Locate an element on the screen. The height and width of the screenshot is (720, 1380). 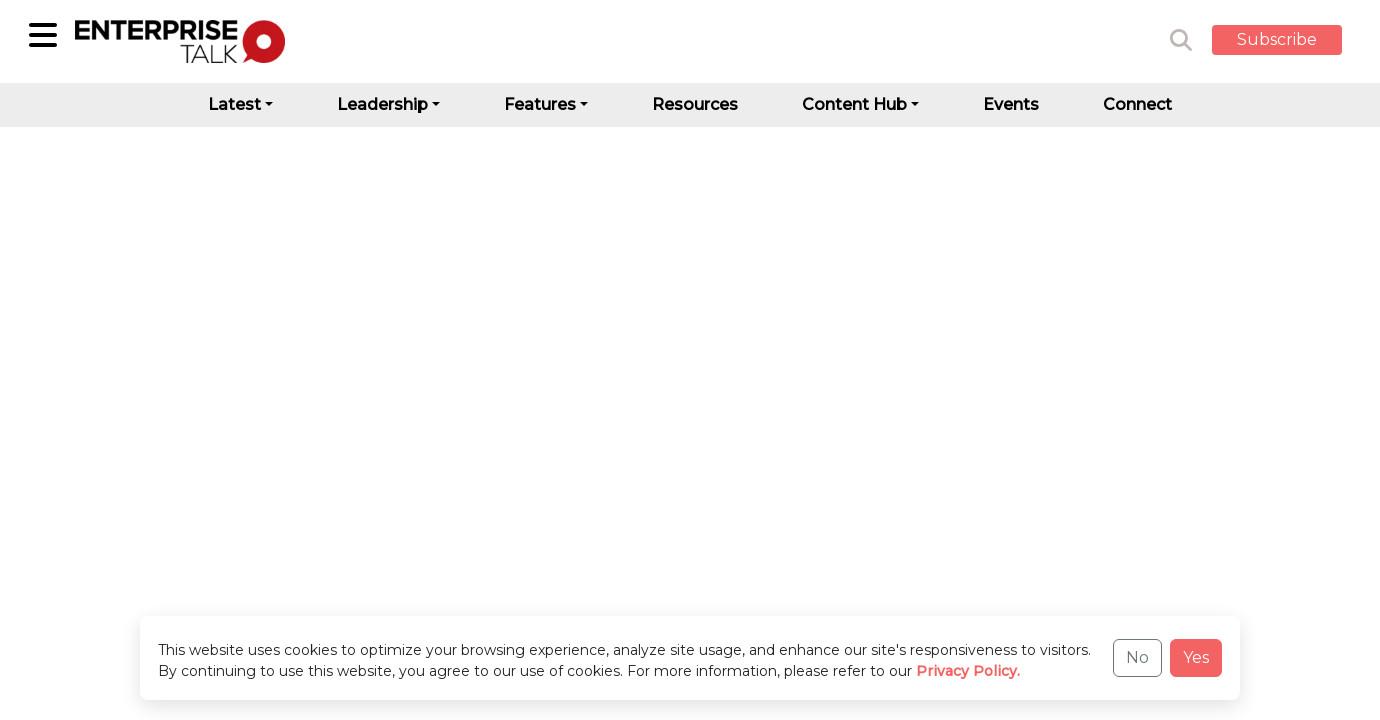
Connect is located at coordinates (1137, 104).